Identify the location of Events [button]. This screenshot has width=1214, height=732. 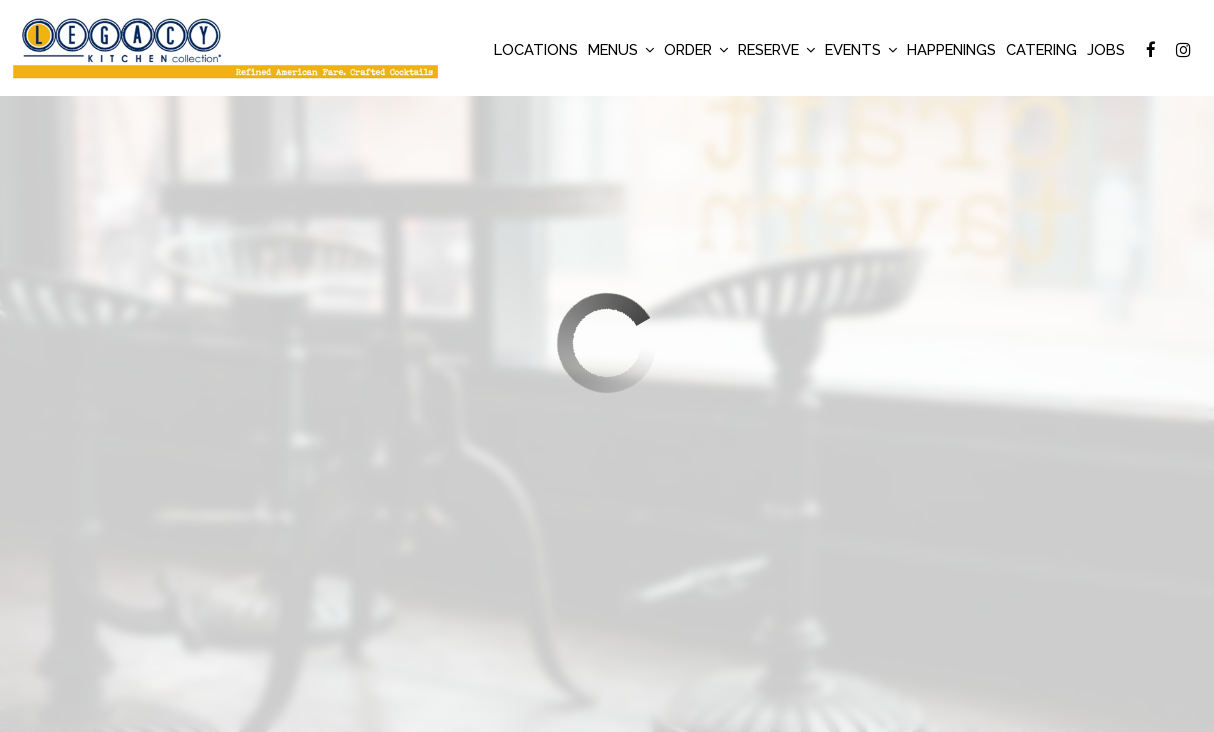
(861, 49).